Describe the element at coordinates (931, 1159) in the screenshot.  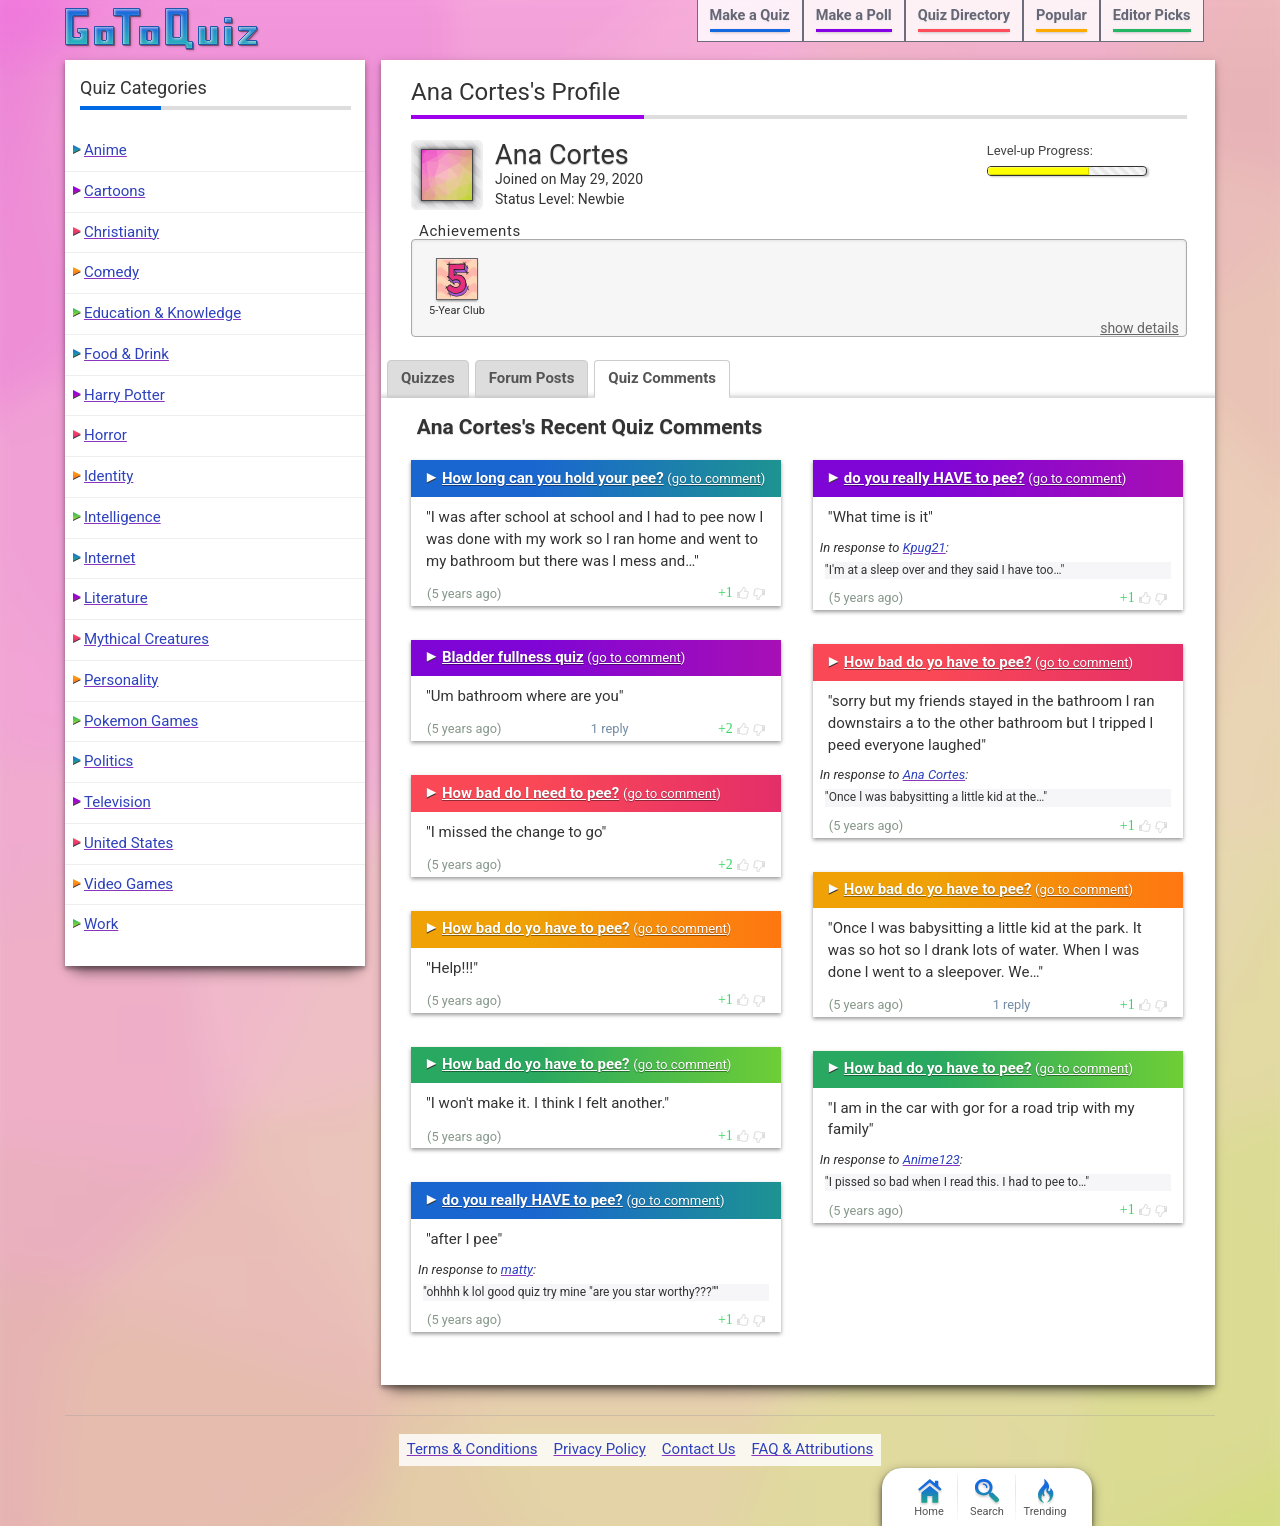
I see `Anime123` at that location.